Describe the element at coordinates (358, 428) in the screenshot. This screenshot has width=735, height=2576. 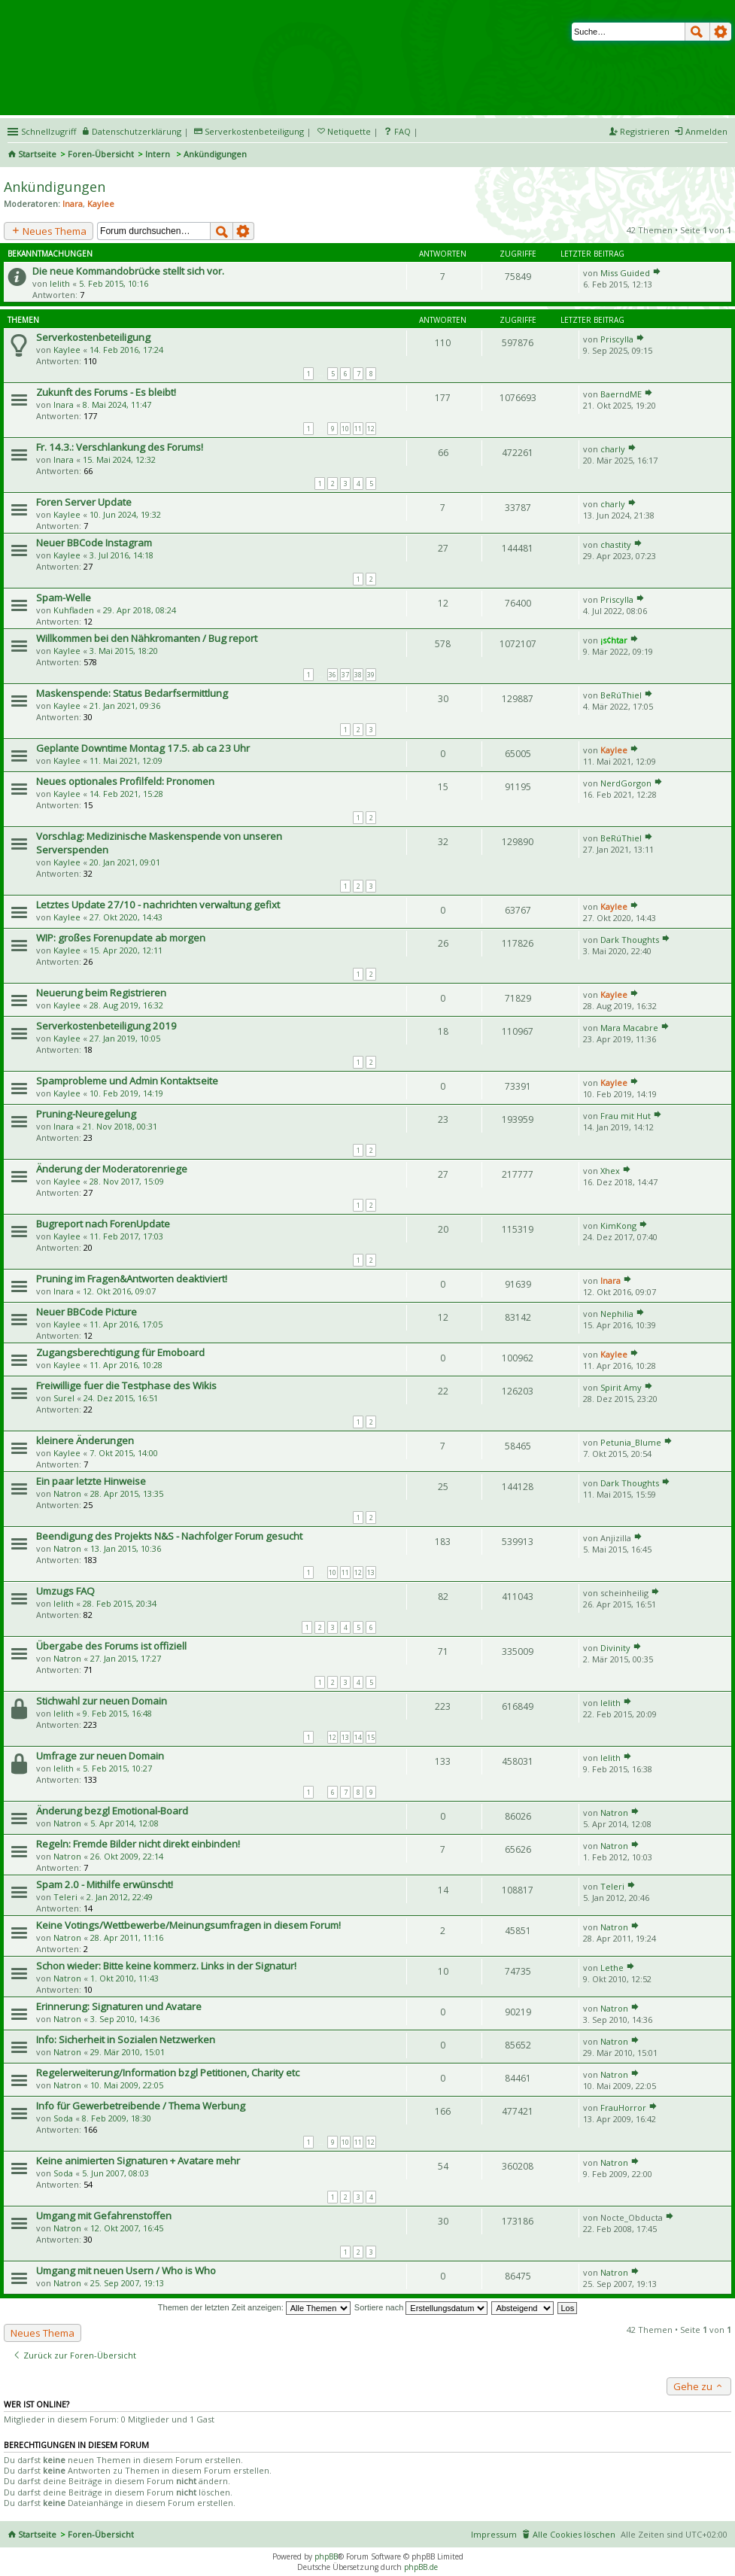
I see `11` at that location.